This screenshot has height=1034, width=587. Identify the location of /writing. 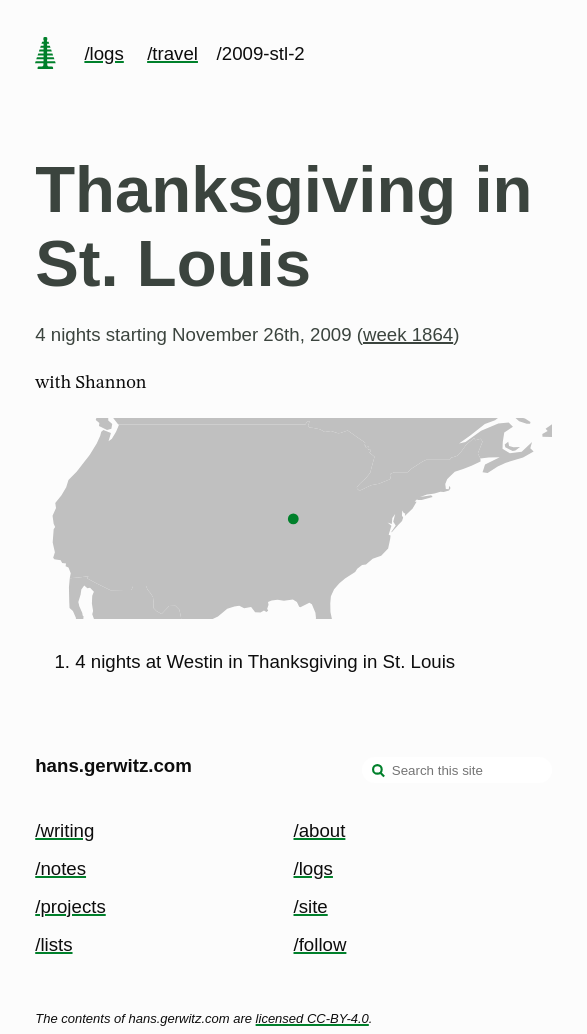
(64, 830).